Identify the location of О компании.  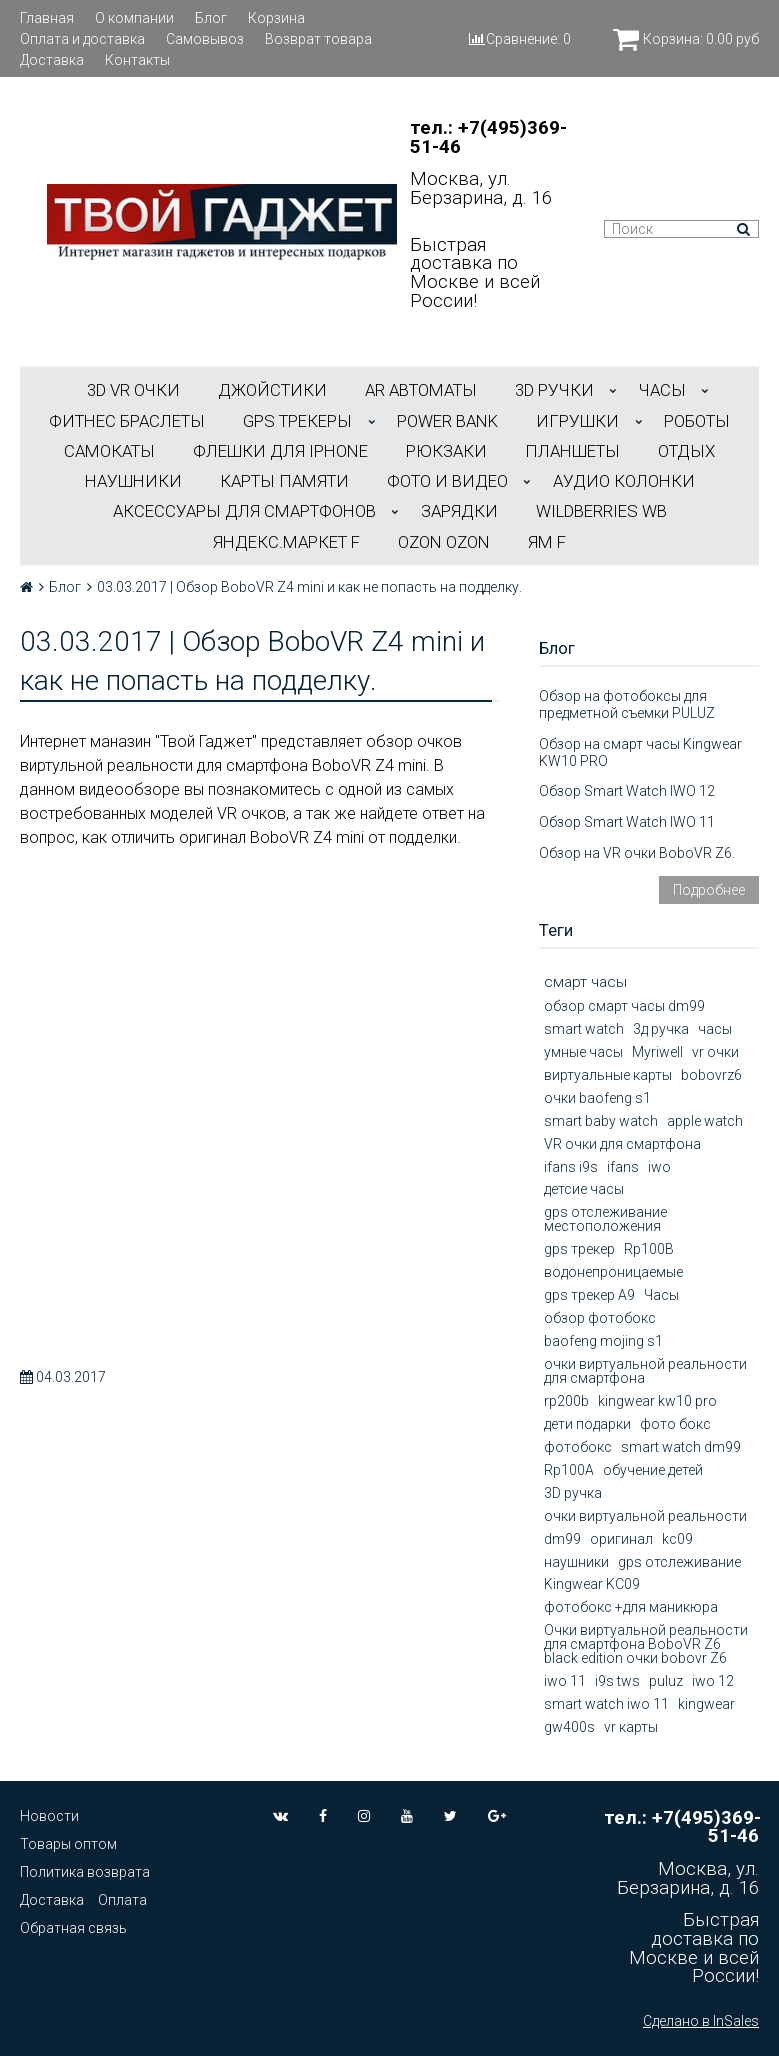
(134, 18).